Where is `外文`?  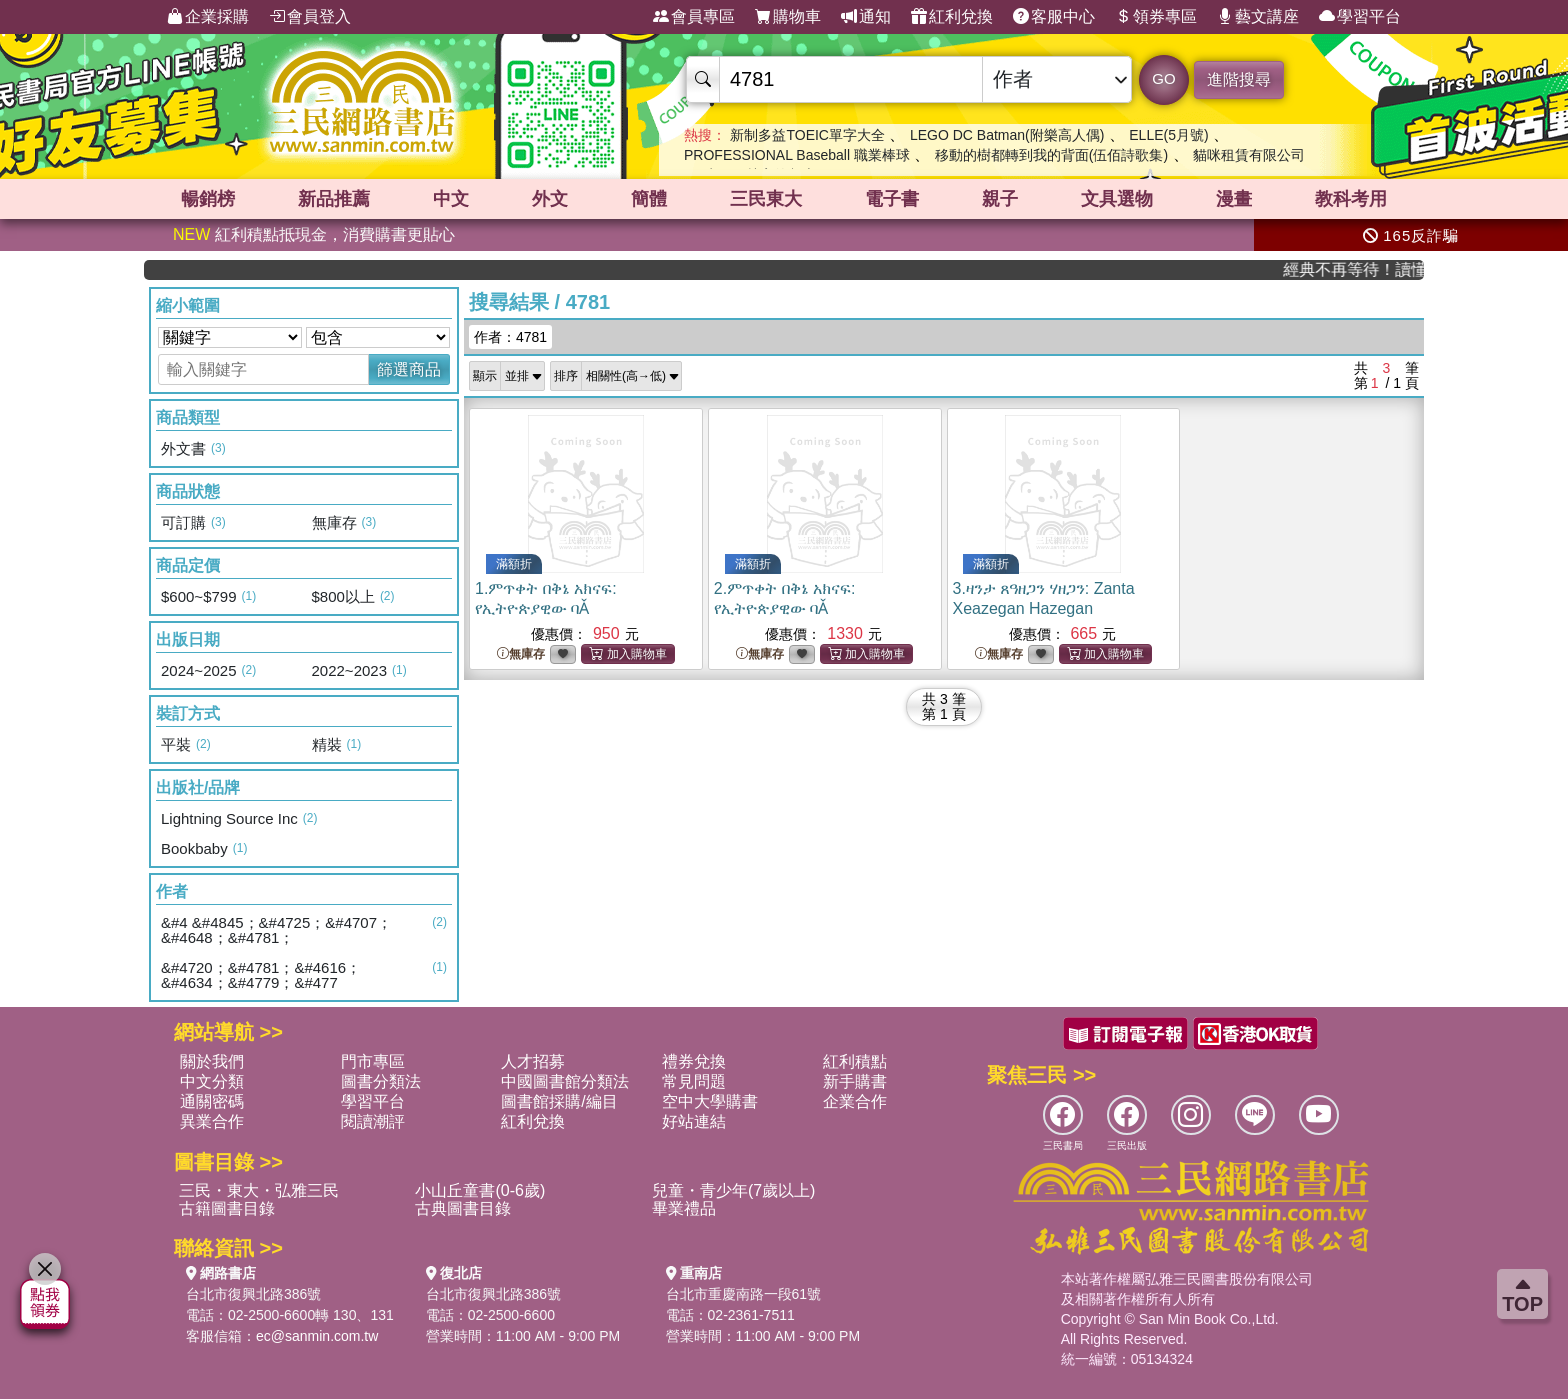
外文 is located at coordinates (550, 199).